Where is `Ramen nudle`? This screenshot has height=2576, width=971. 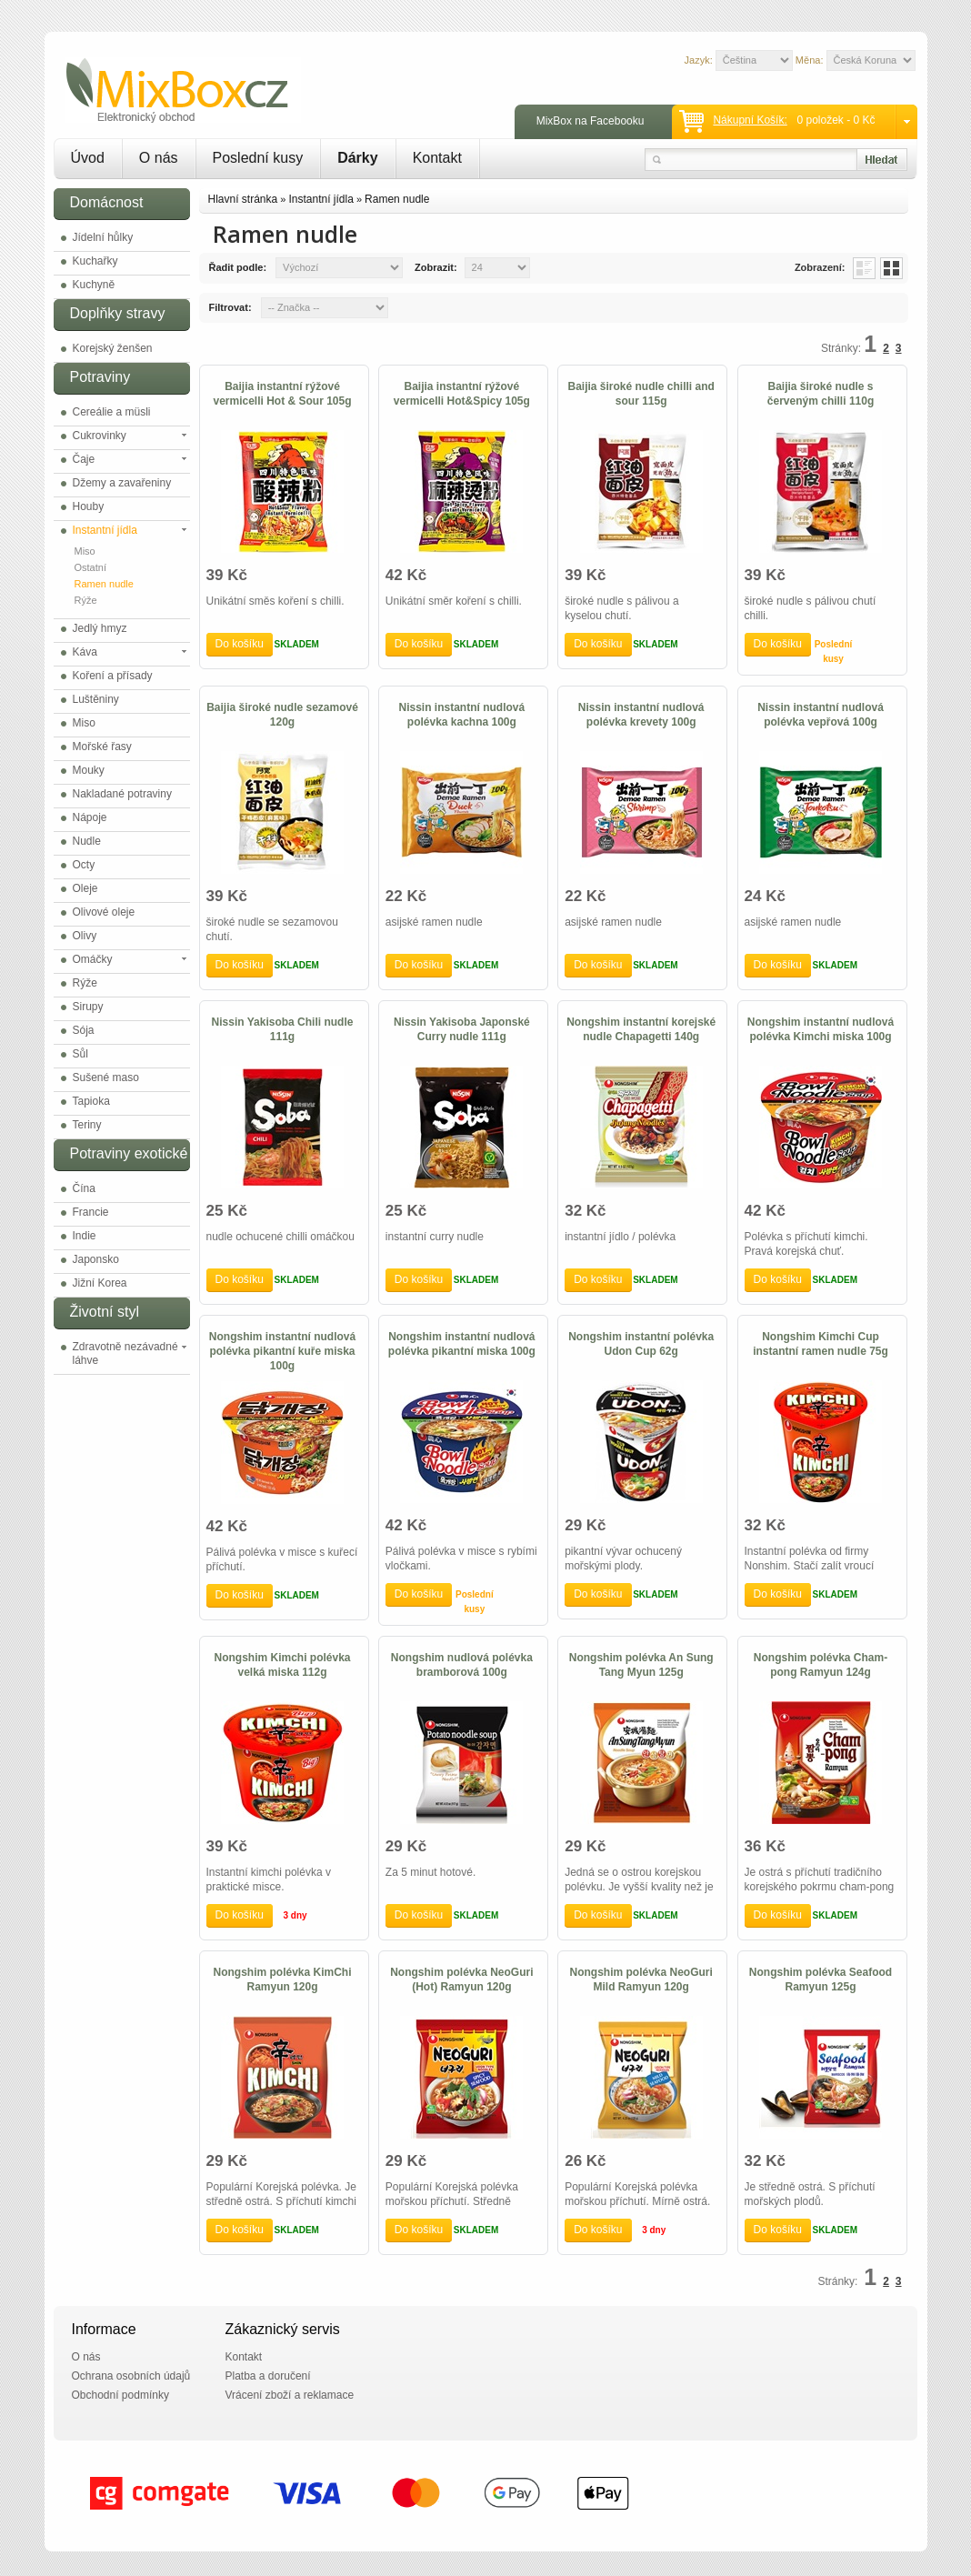
Ramen nudle is located at coordinates (104, 583).